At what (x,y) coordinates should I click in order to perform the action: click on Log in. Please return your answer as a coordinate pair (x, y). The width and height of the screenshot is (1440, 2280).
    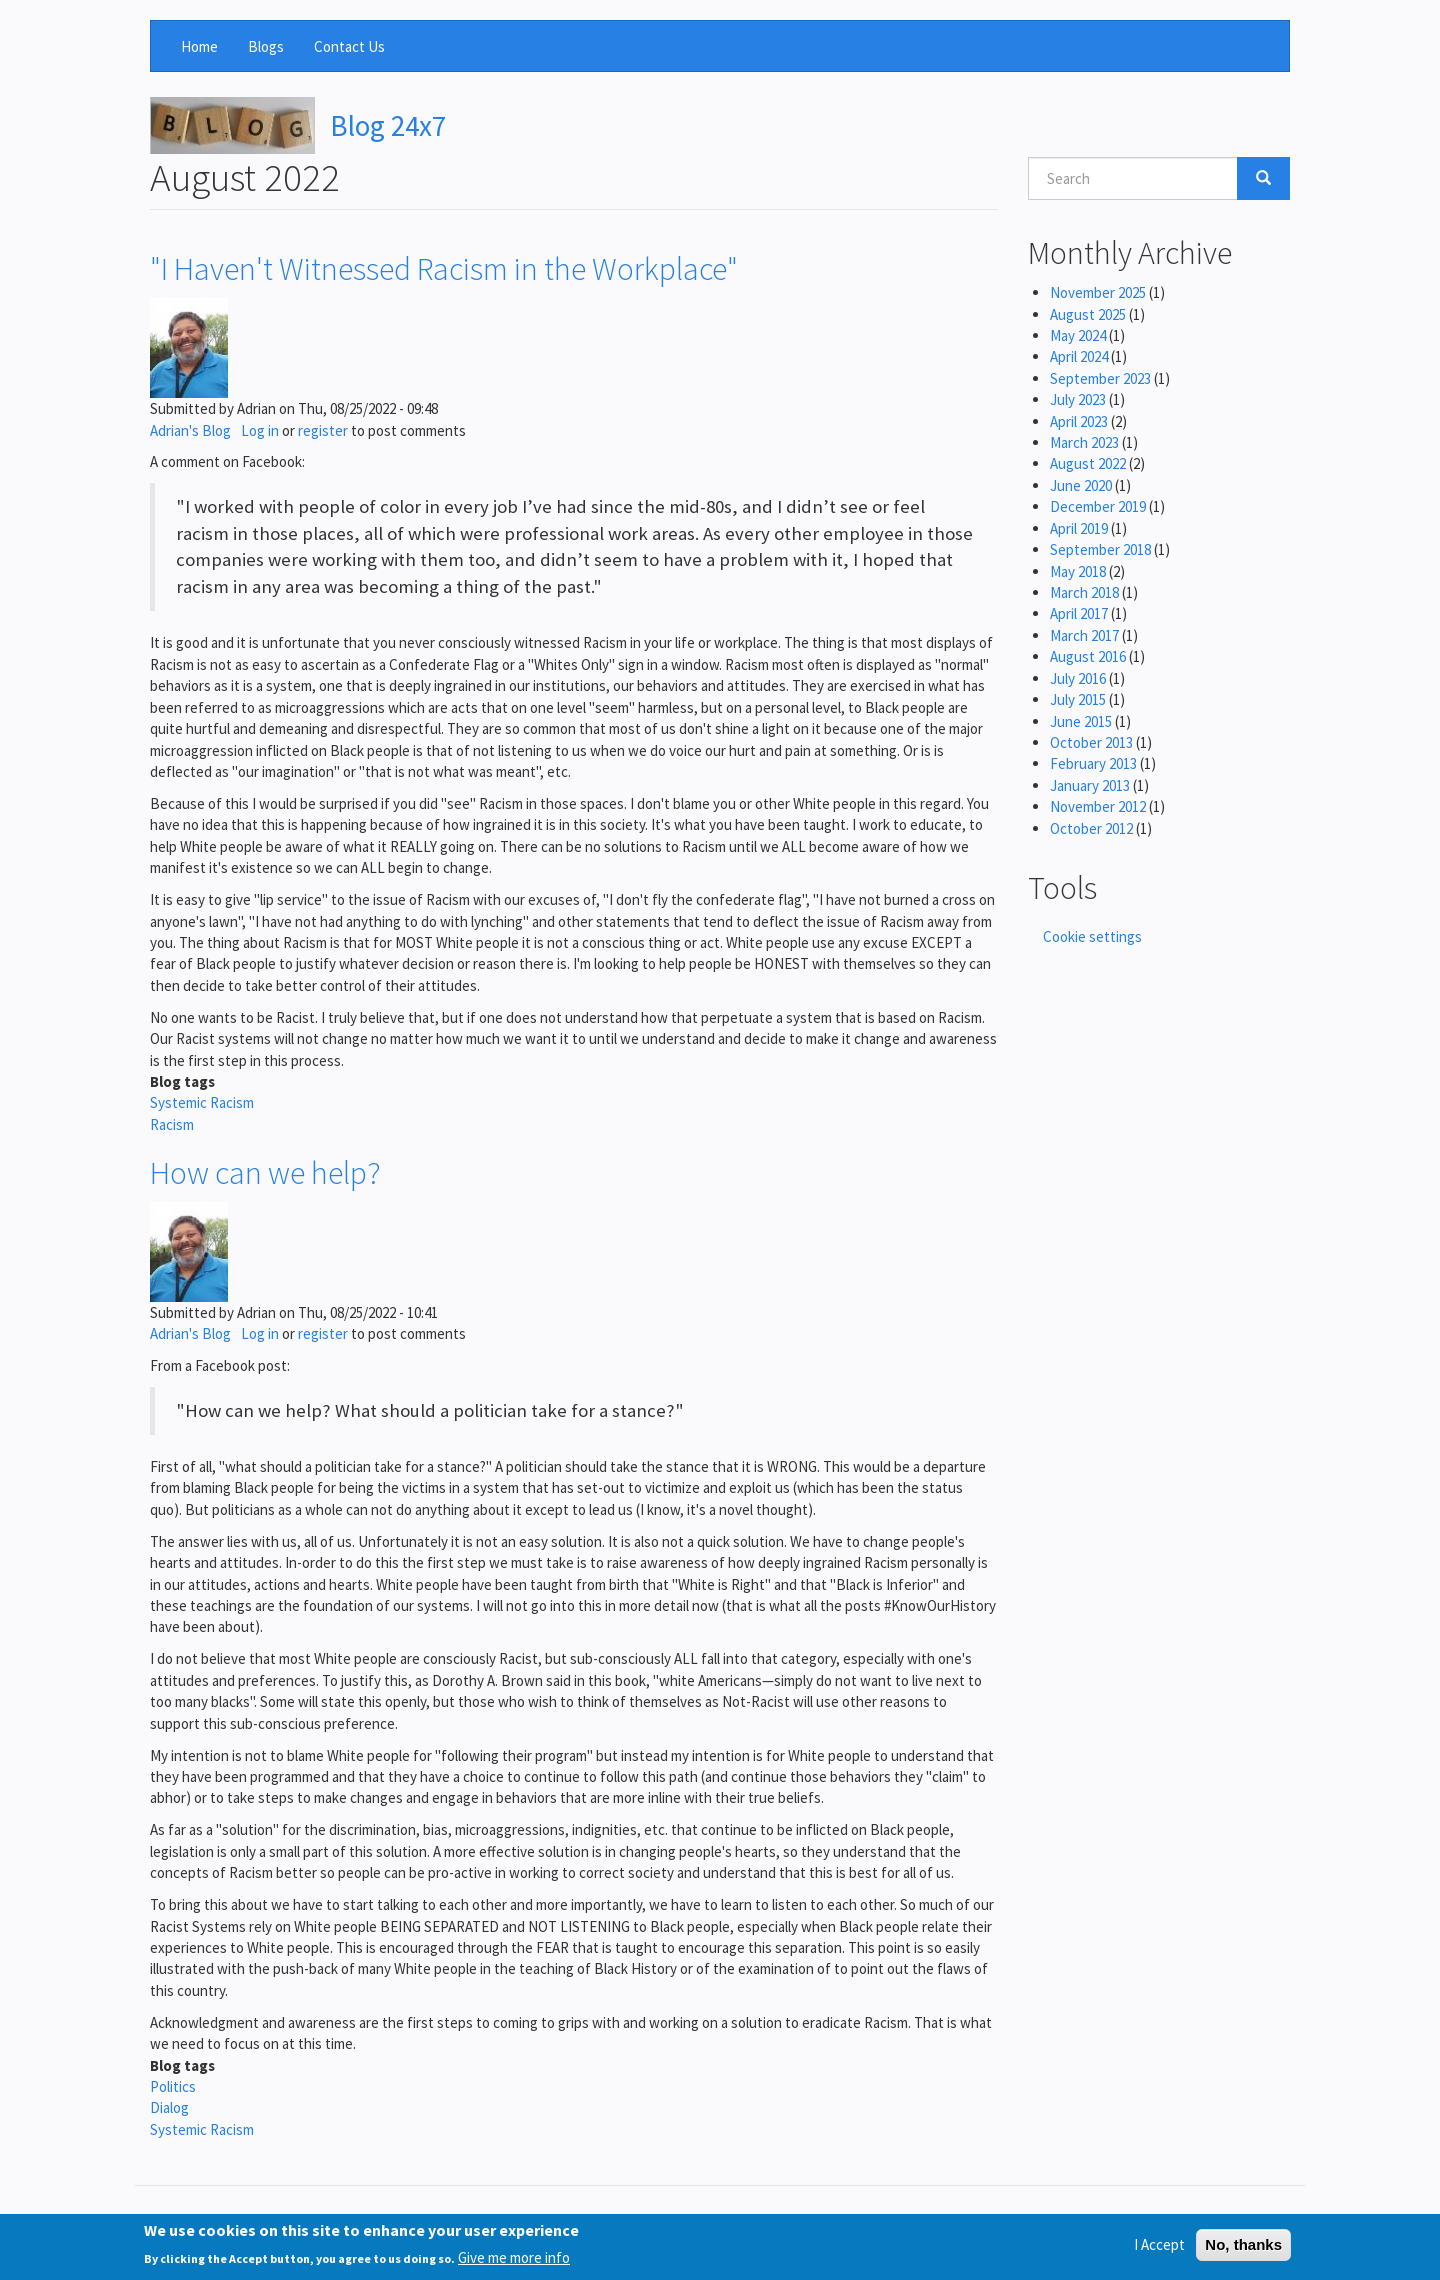
    Looking at the image, I should click on (260, 430).